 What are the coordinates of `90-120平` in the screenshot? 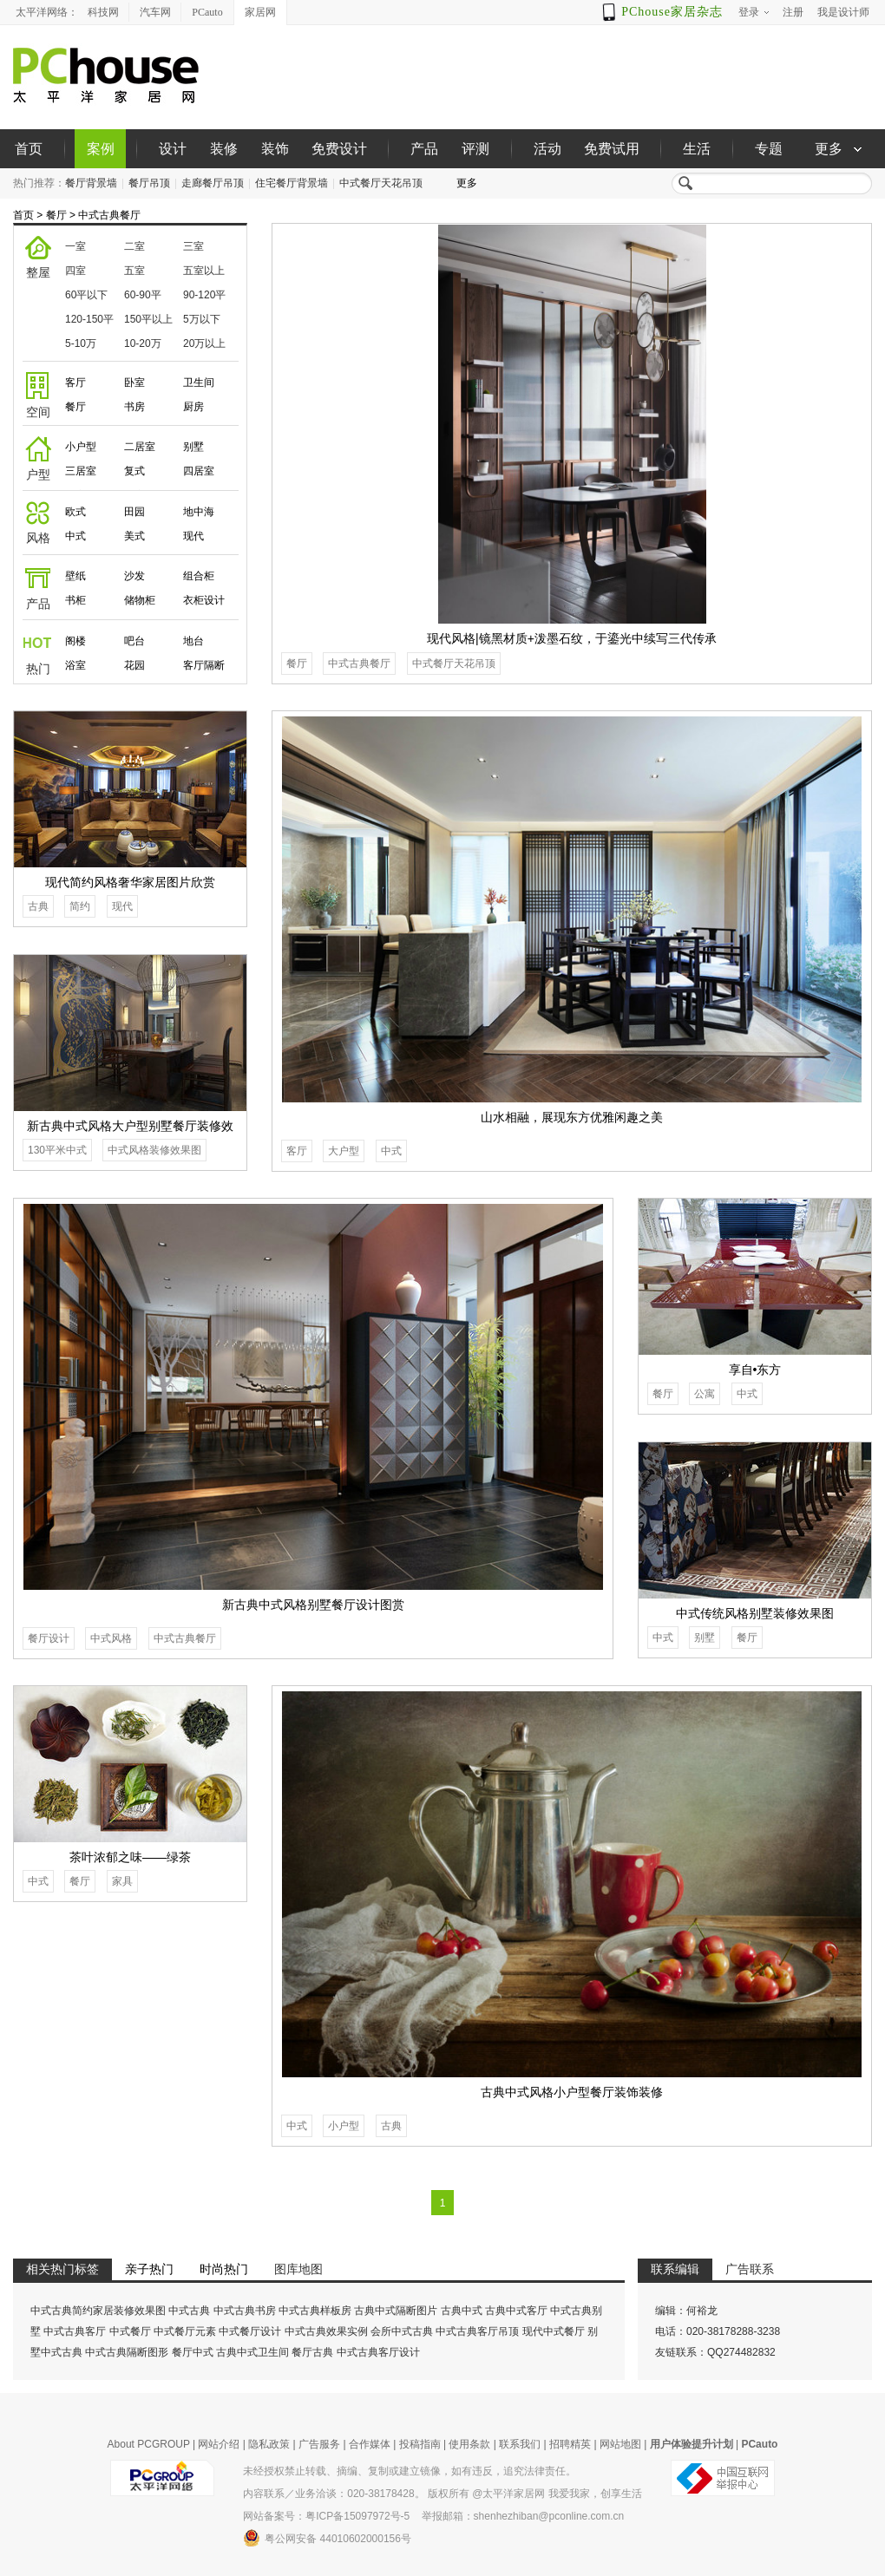 It's located at (204, 295).